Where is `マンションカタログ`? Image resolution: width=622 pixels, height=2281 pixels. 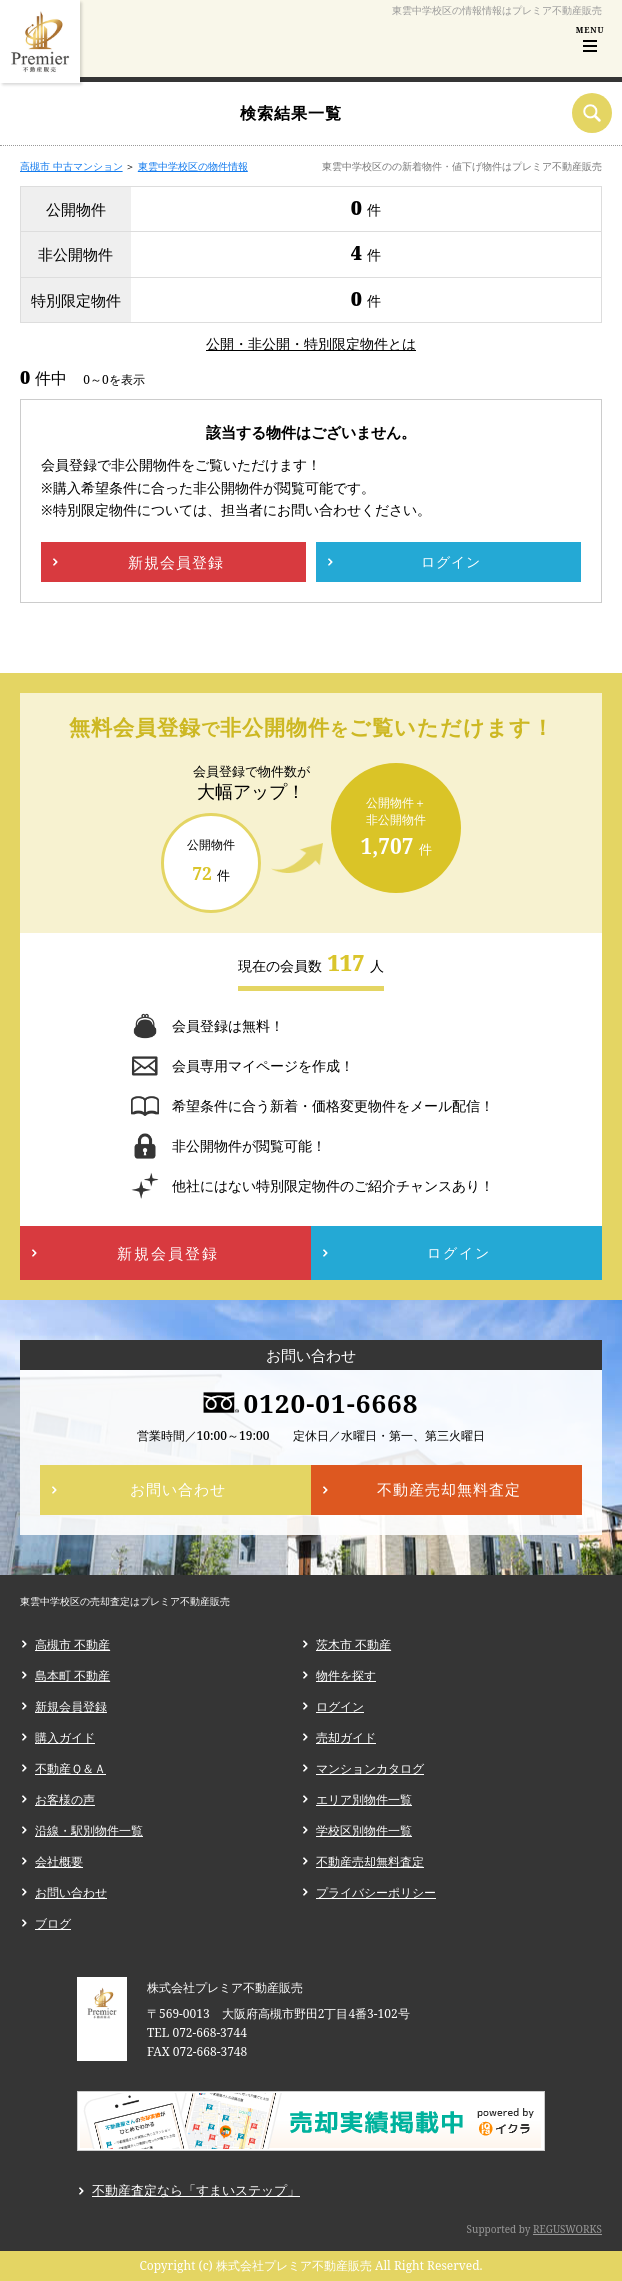 マンションカタログ is located at coordinates (370, 1768).